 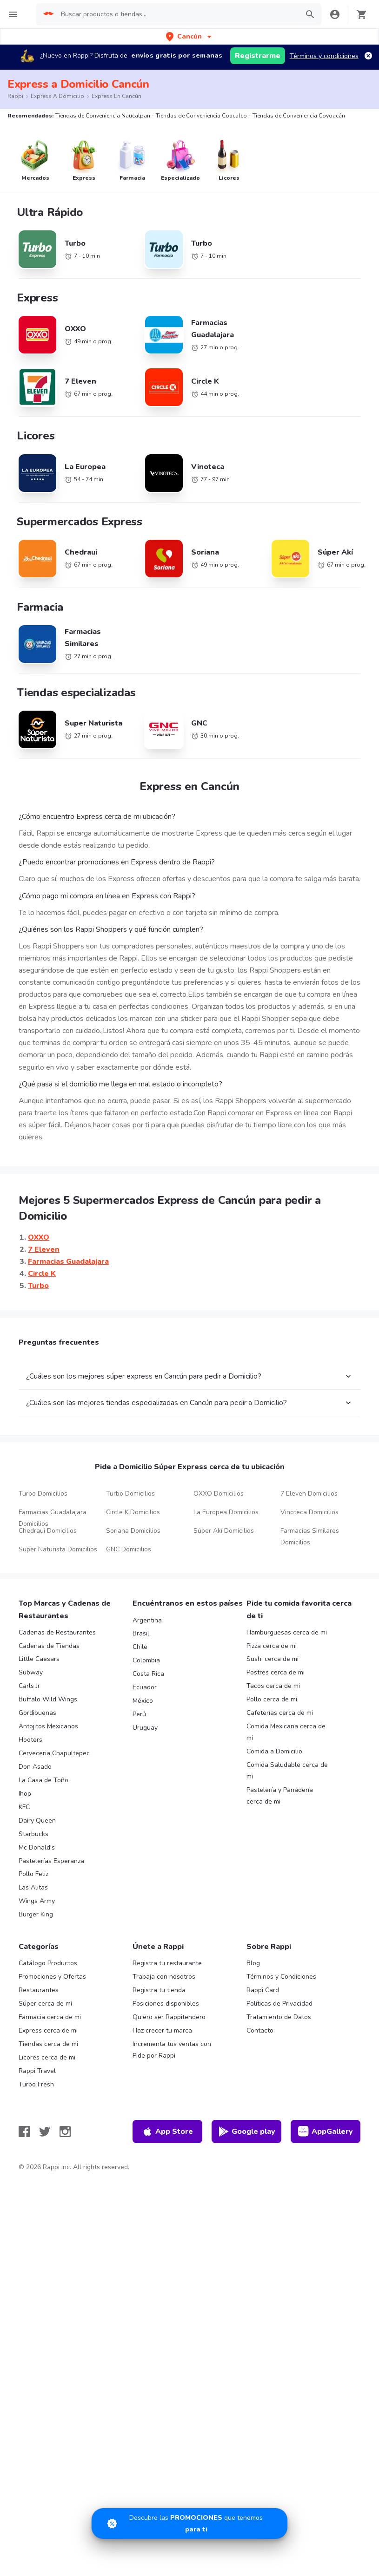 I want to click on [Promociones], so click(x=189, y=2523).